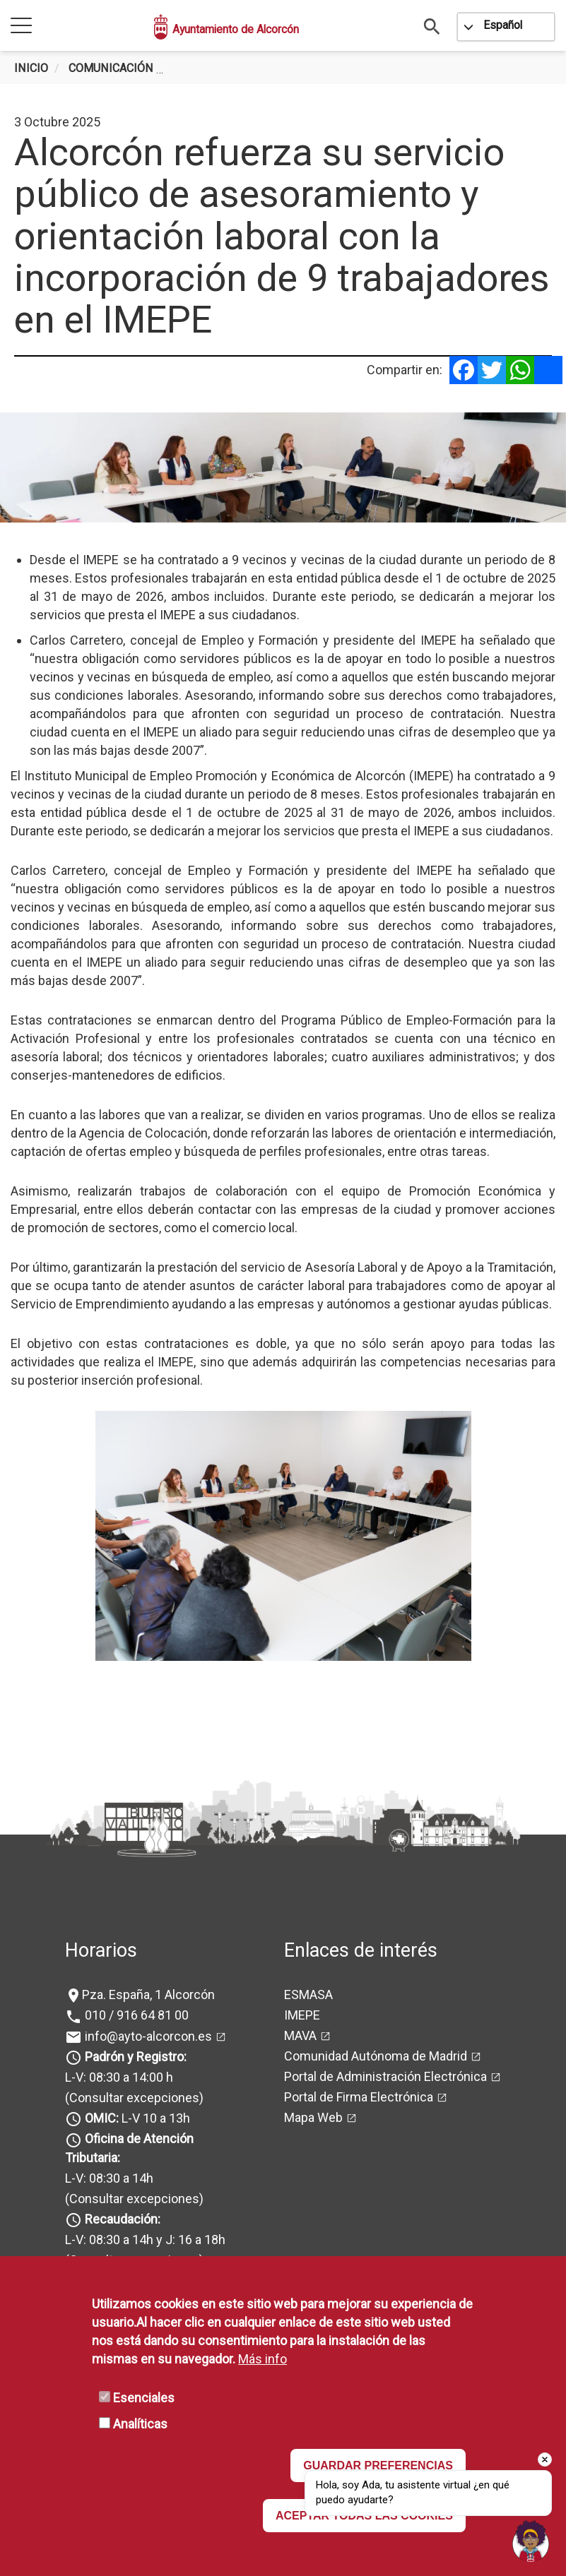  Describe the element at coordinates (378, 2465) in the screenshot. I see `GUARDAR PREFERENCIAS` at that location.